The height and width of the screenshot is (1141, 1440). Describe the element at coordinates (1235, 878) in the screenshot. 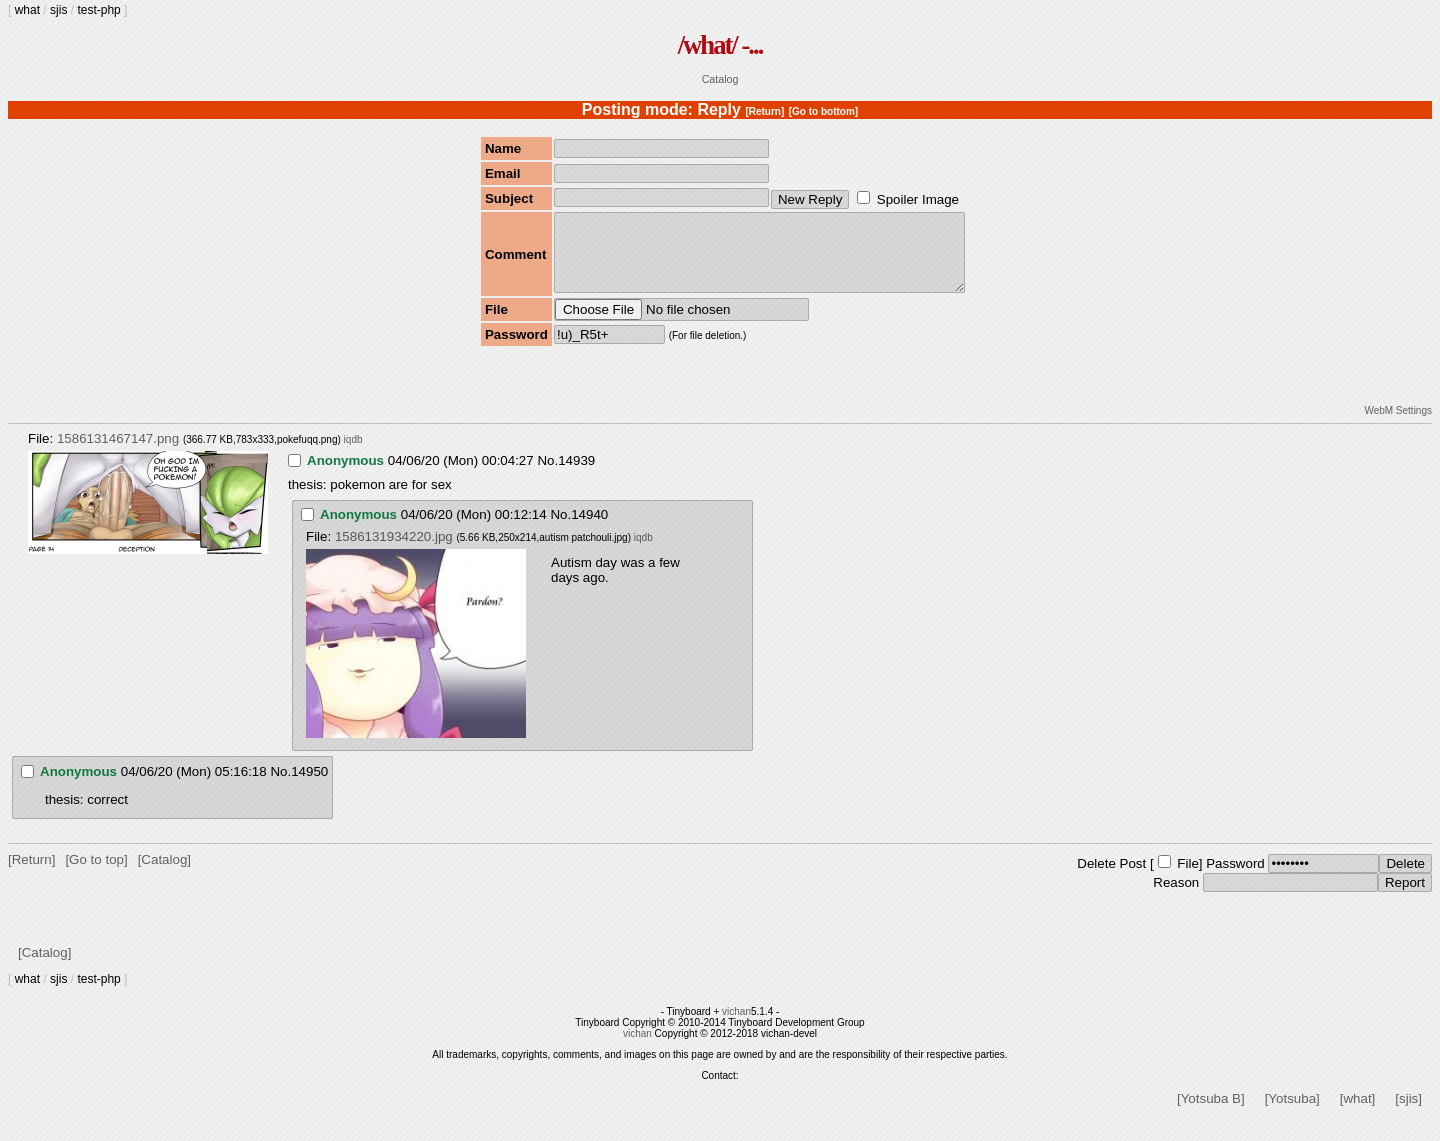

I see `Password` at that location.